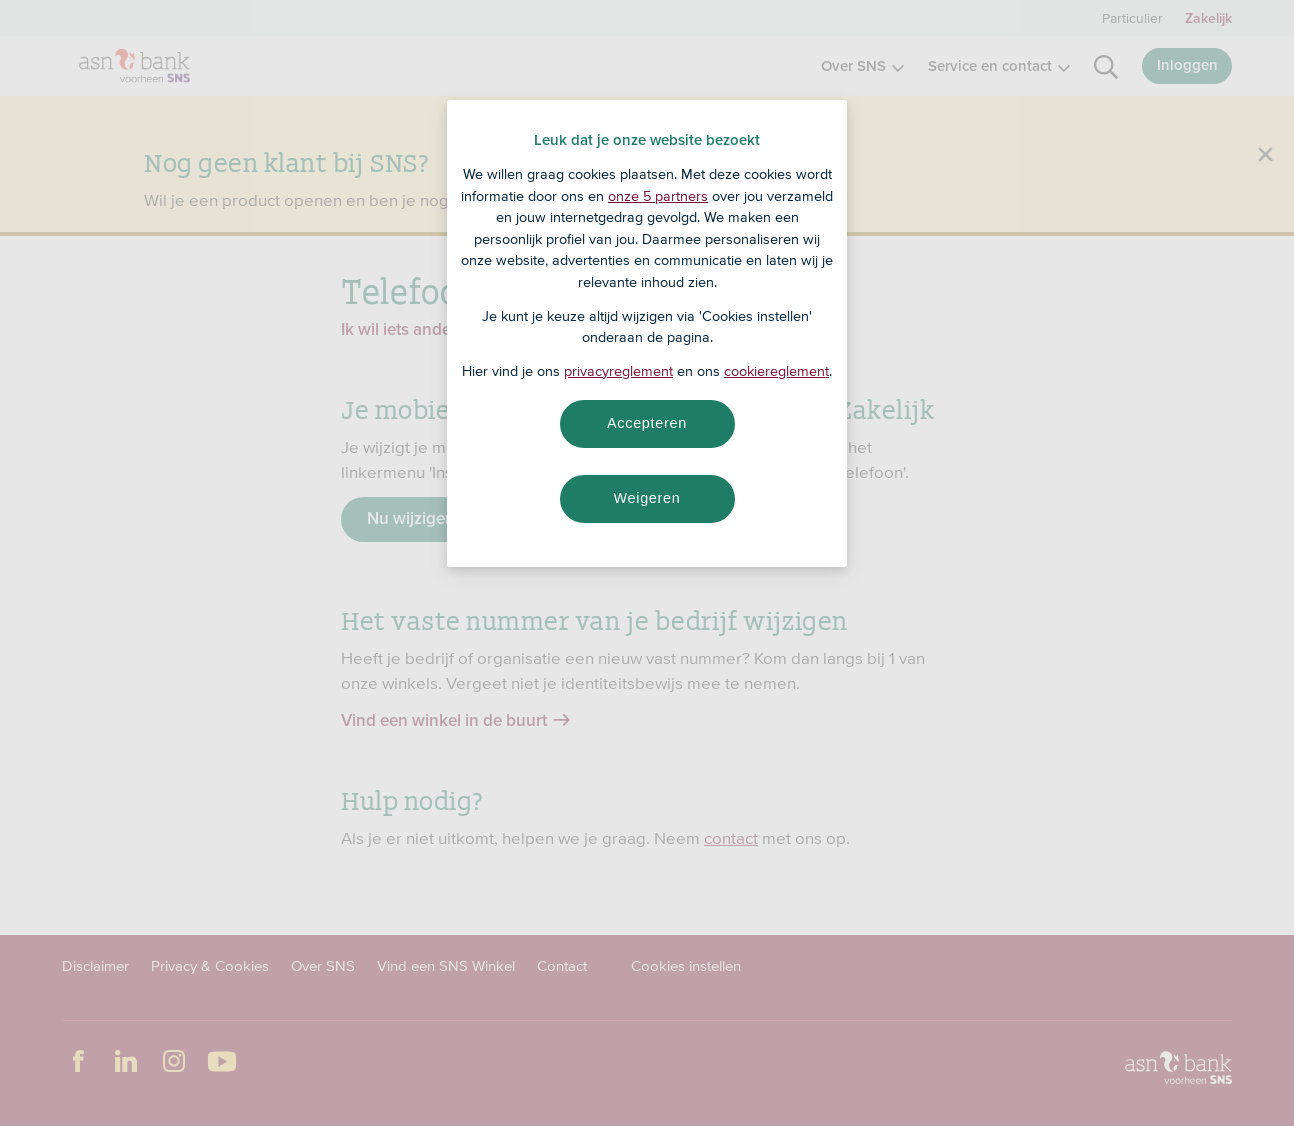 The image size is (1294, 1126). Describe the element at coordinates (658, 196) in the screenshot. I see `onze 5 partners` at that location.